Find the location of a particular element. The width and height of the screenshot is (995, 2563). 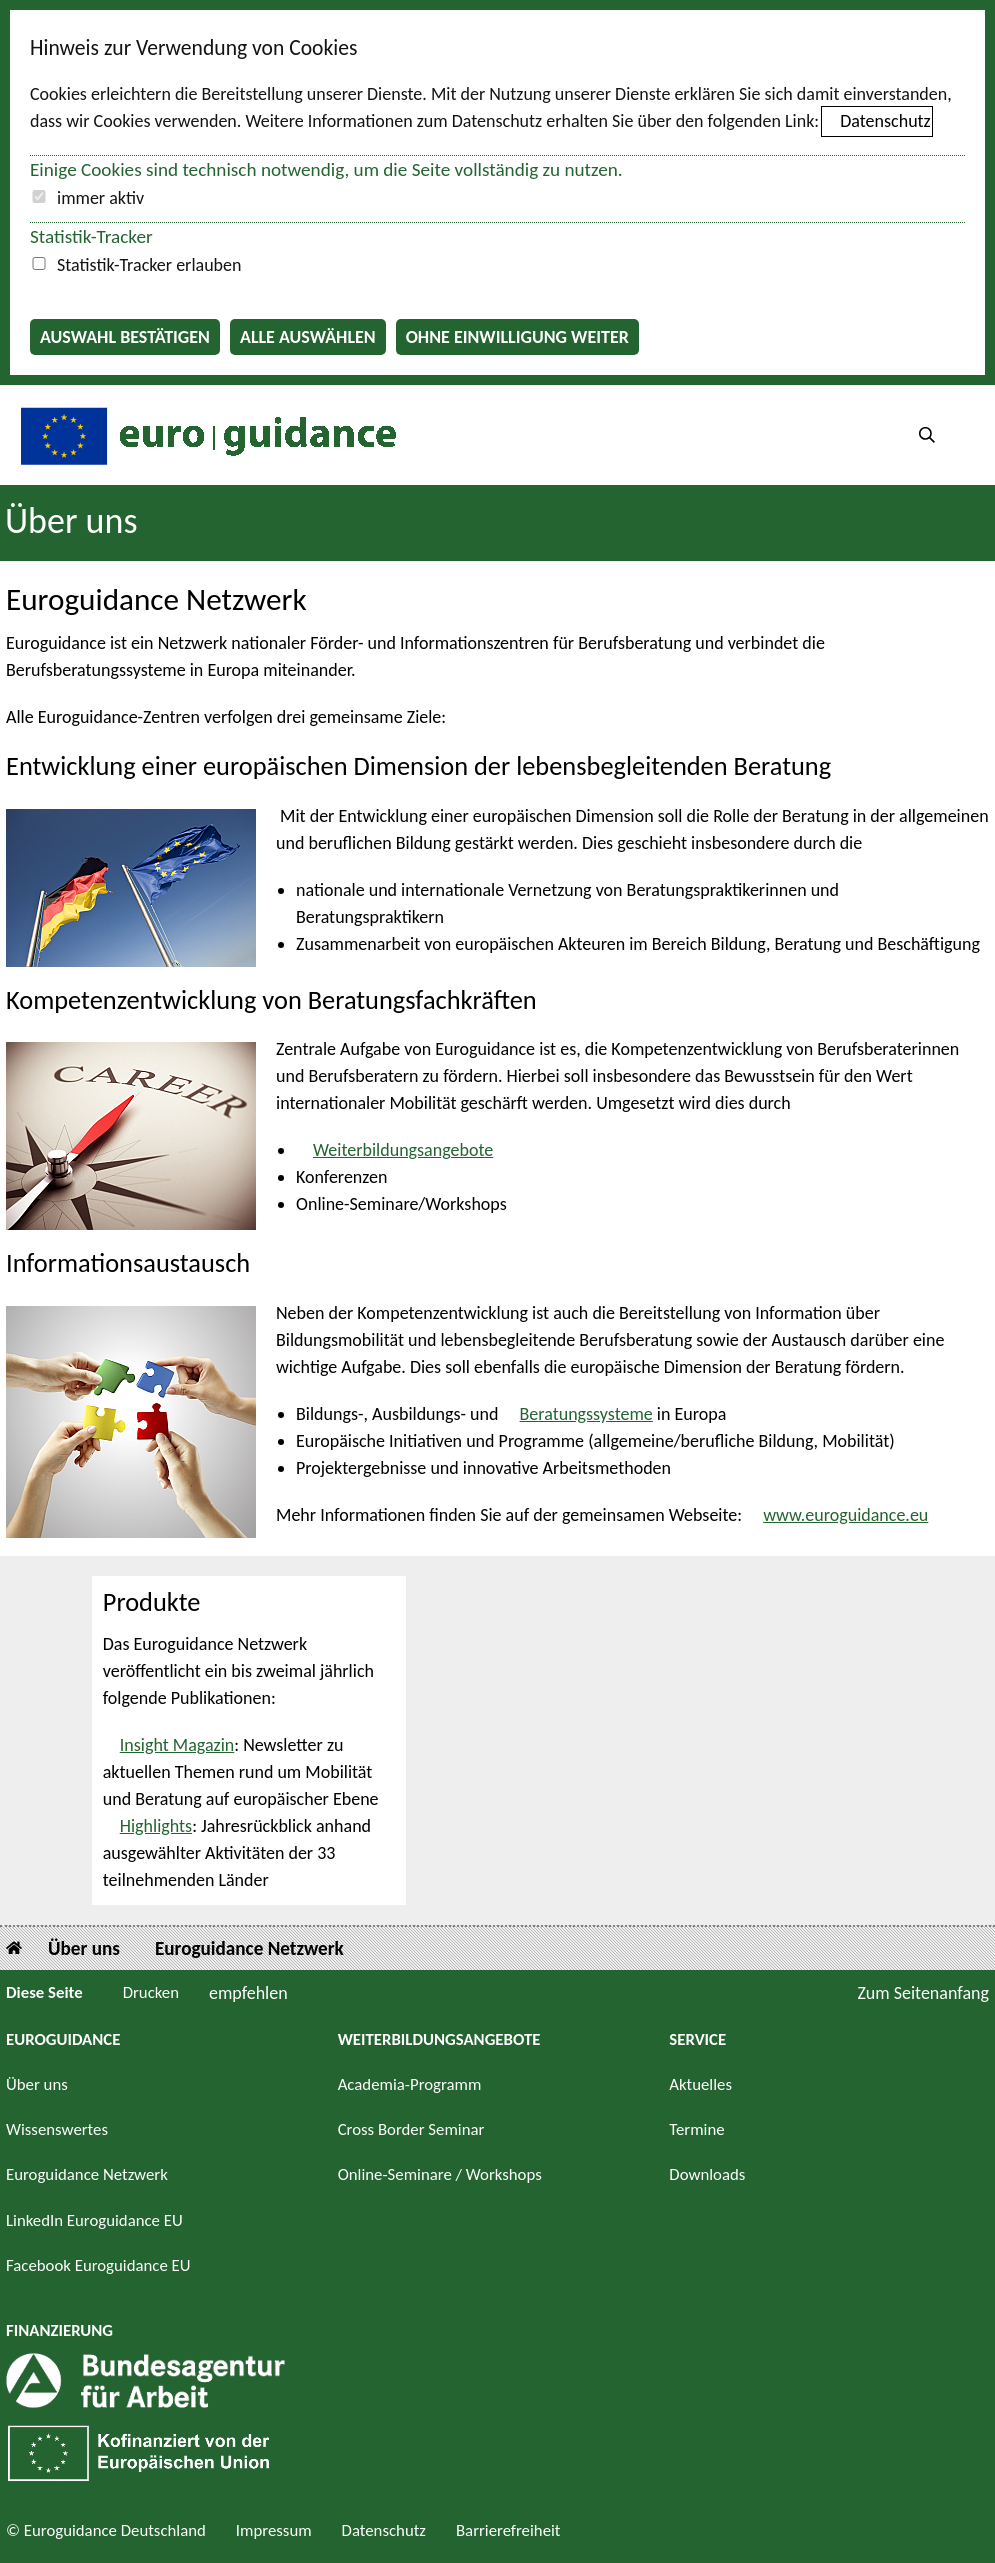

Drucken is located at coordinates (151, 1992).